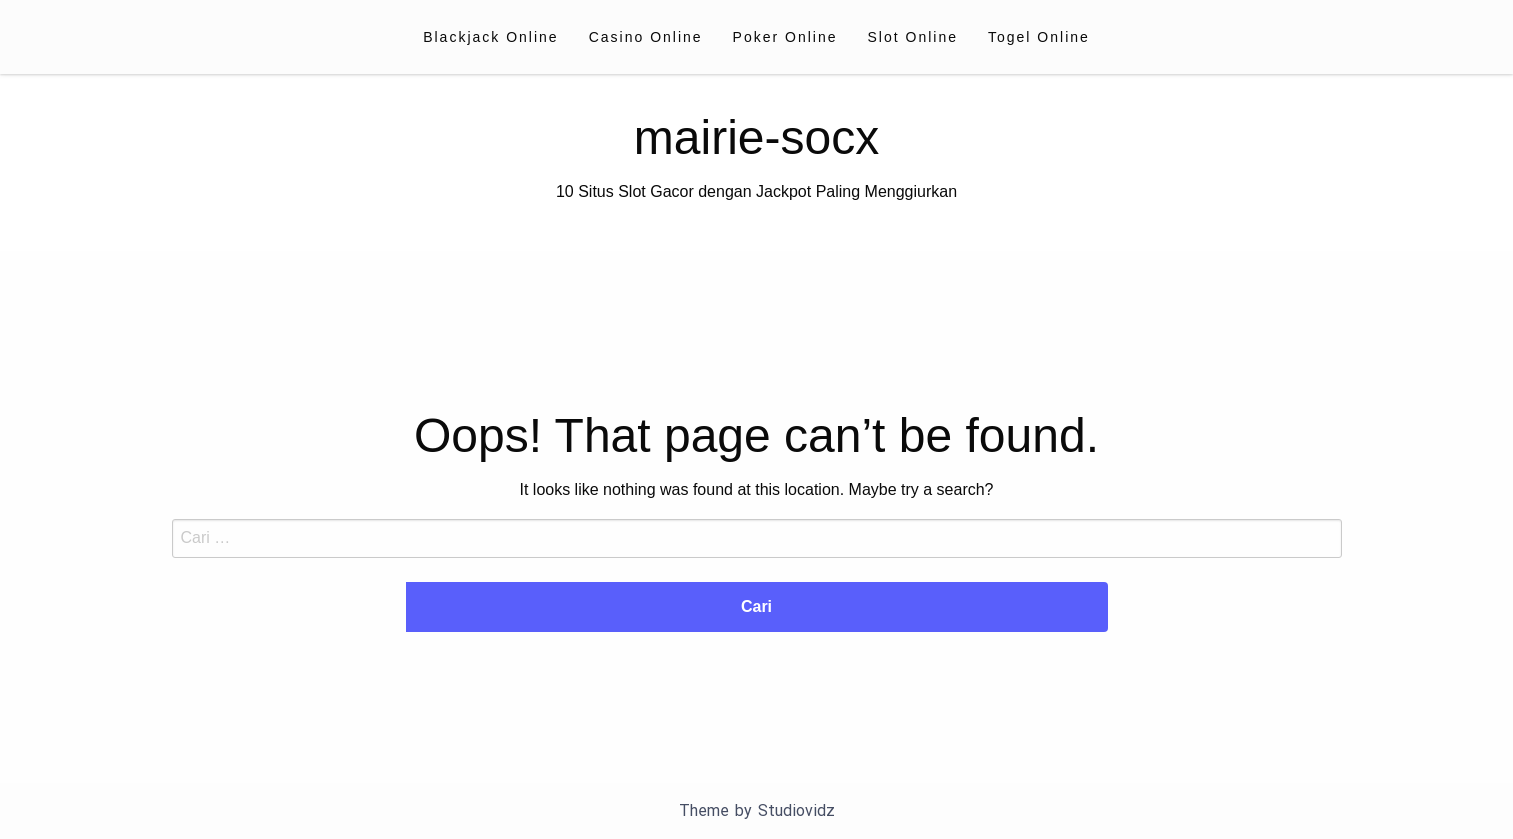 The height and width of the screenshot is (839, 1513). I want to click on mairie-socx, so click(756, 137).